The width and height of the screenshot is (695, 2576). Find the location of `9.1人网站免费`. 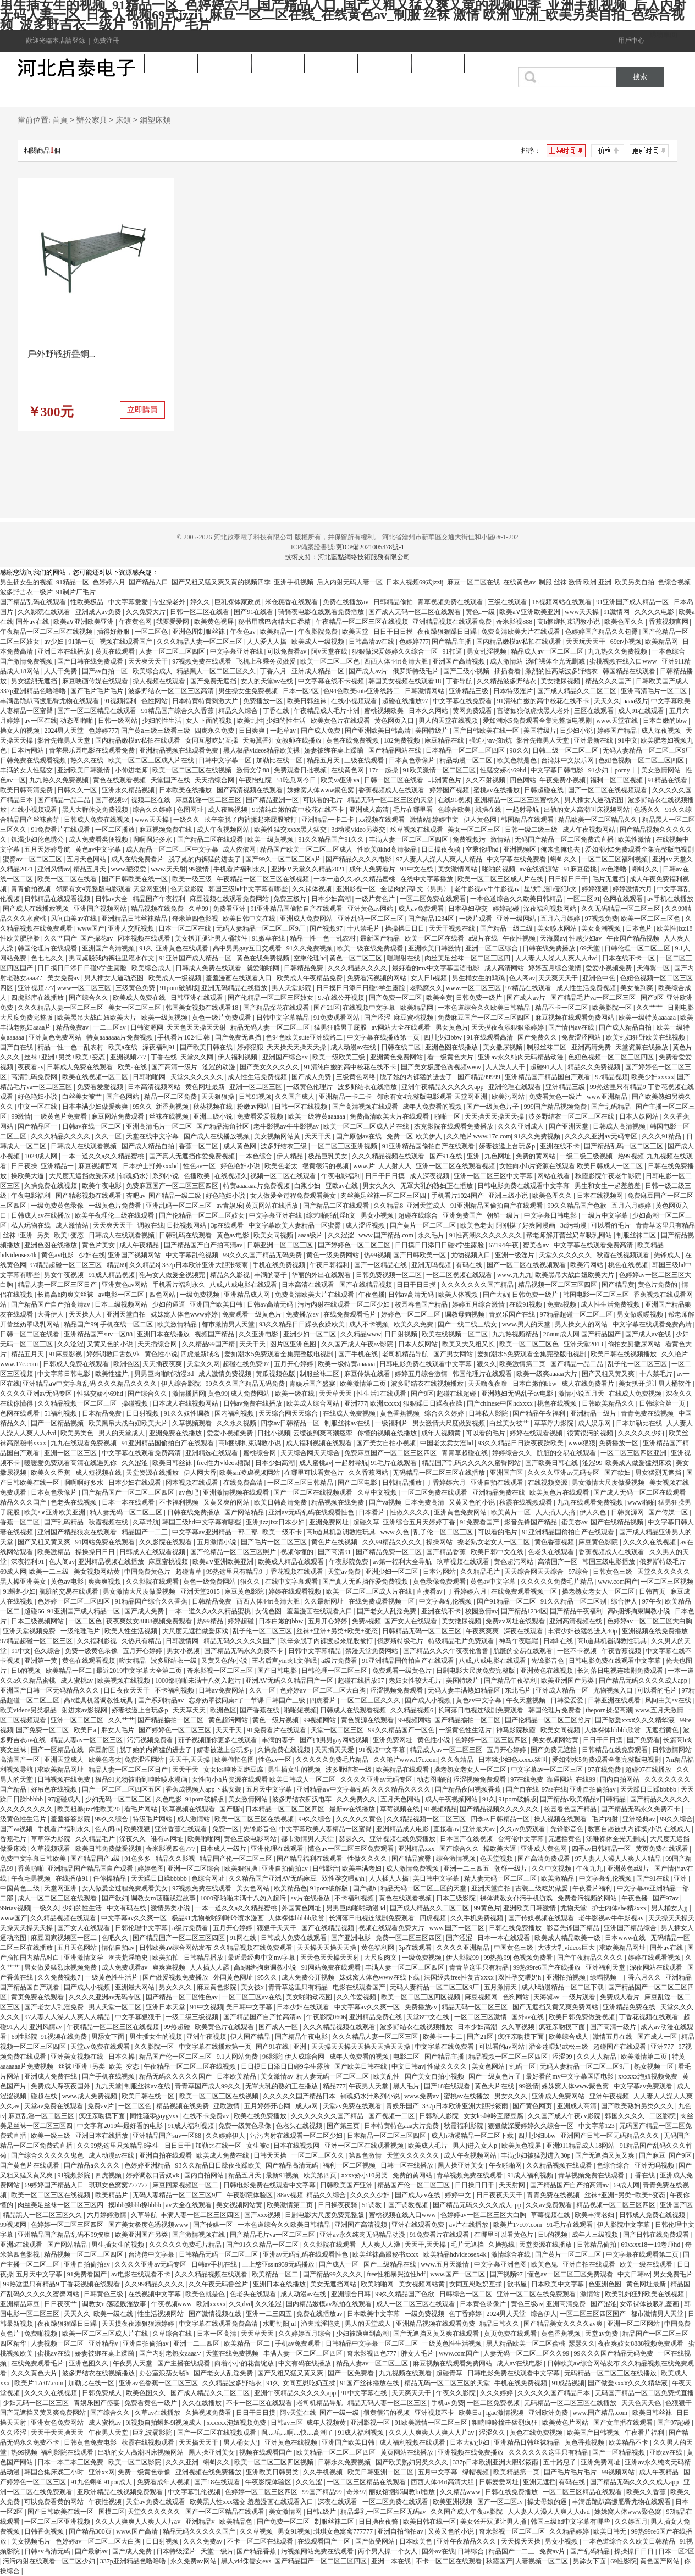

9.1人网站免费 is located at coordinates (238, 2056).